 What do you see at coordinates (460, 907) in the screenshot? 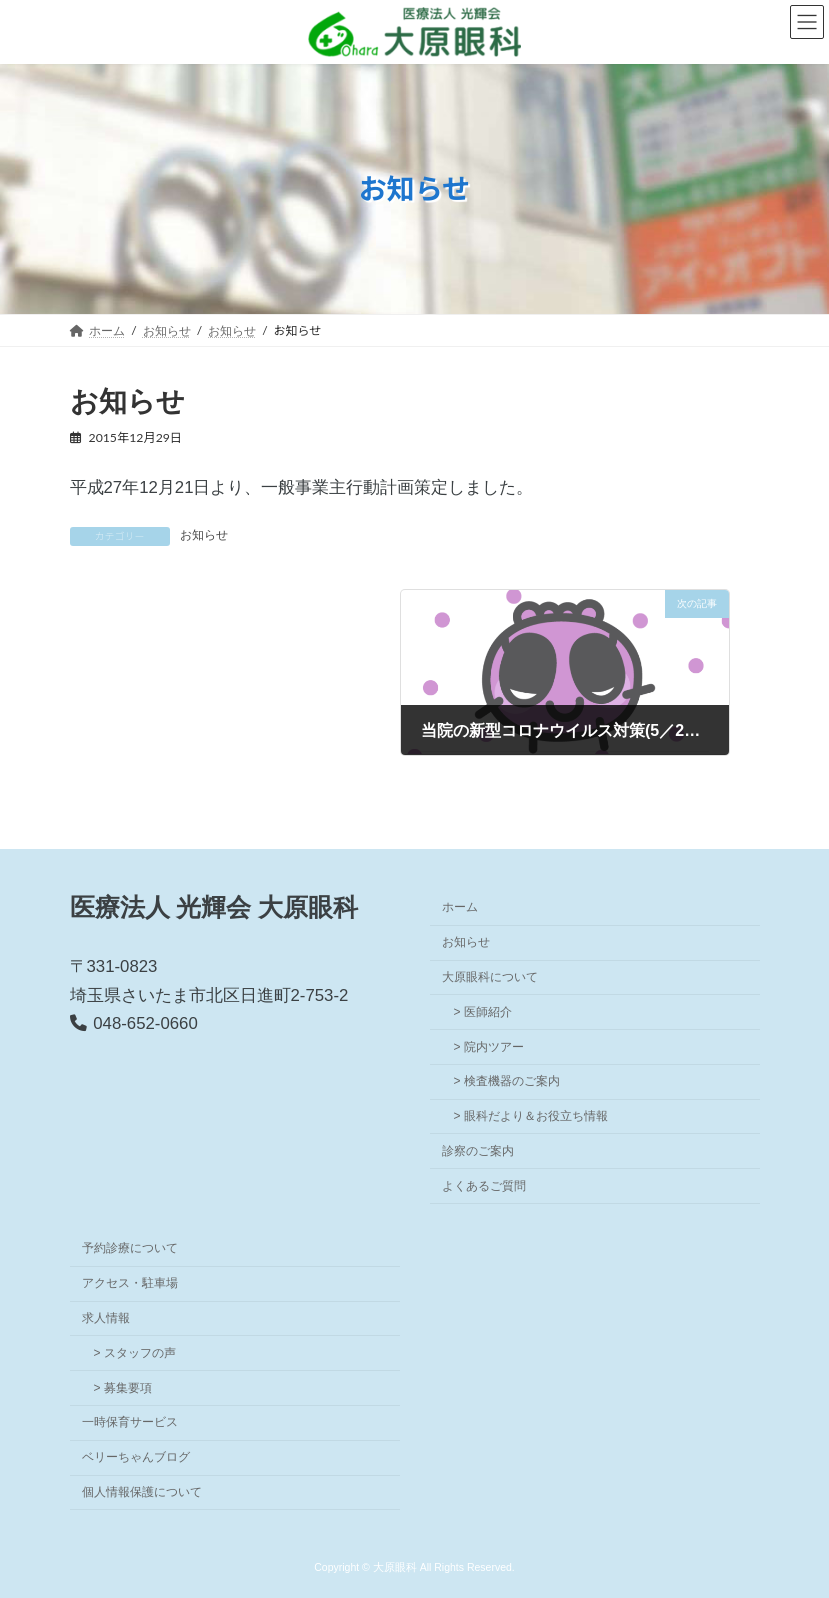
I see `ホーム` at bounding box center [460, 907].